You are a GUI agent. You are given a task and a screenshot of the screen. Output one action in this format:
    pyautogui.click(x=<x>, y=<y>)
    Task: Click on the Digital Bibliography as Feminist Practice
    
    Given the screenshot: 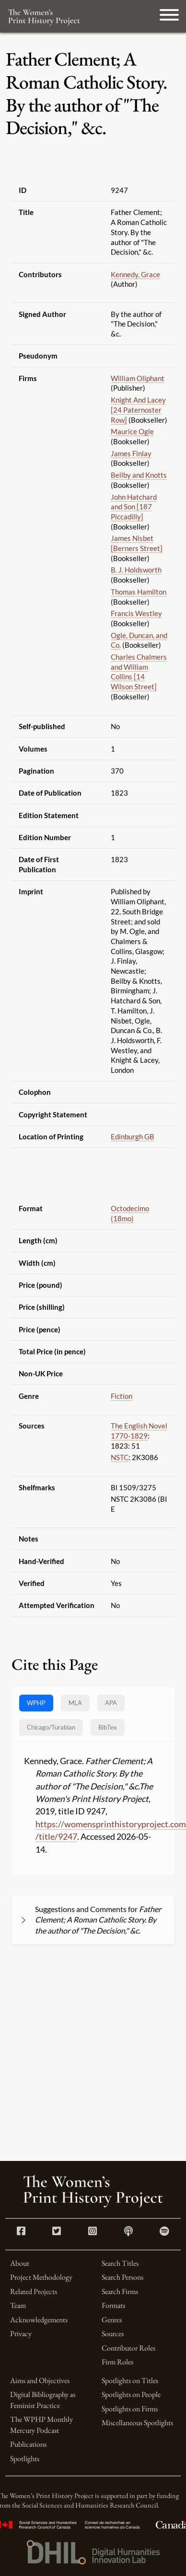 What is the action you would take?
    pyautogui.click(x=42, y=2399)
    